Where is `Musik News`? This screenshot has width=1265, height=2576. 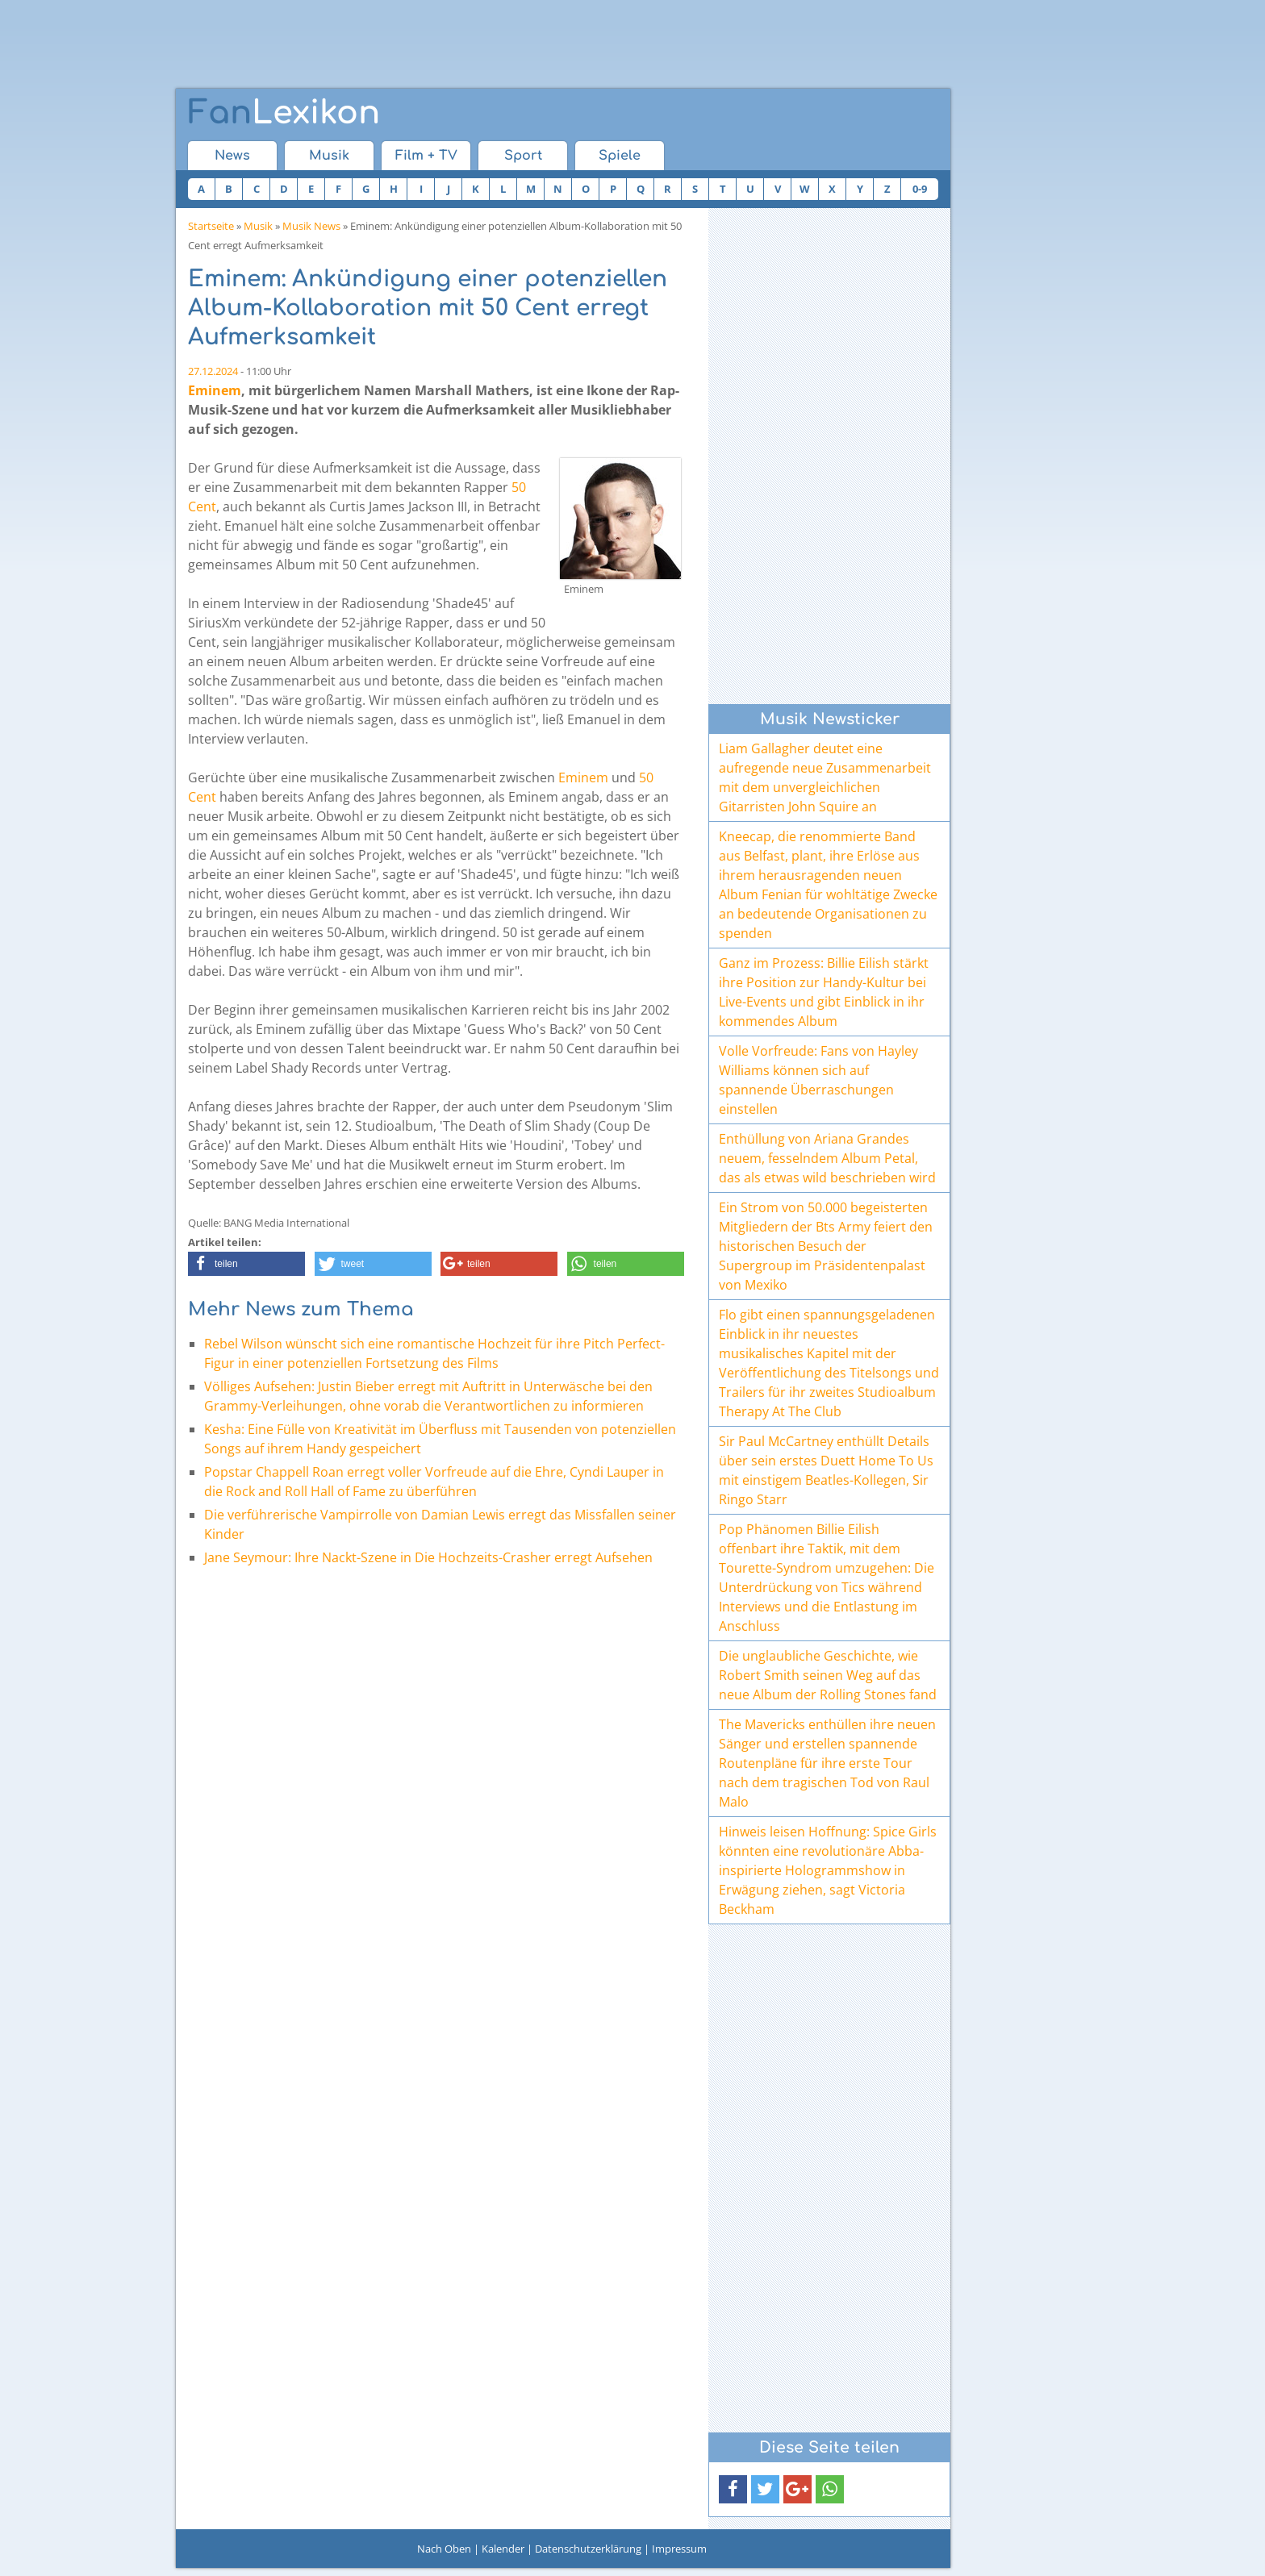 Musik News is located at coordinates (311, 226).